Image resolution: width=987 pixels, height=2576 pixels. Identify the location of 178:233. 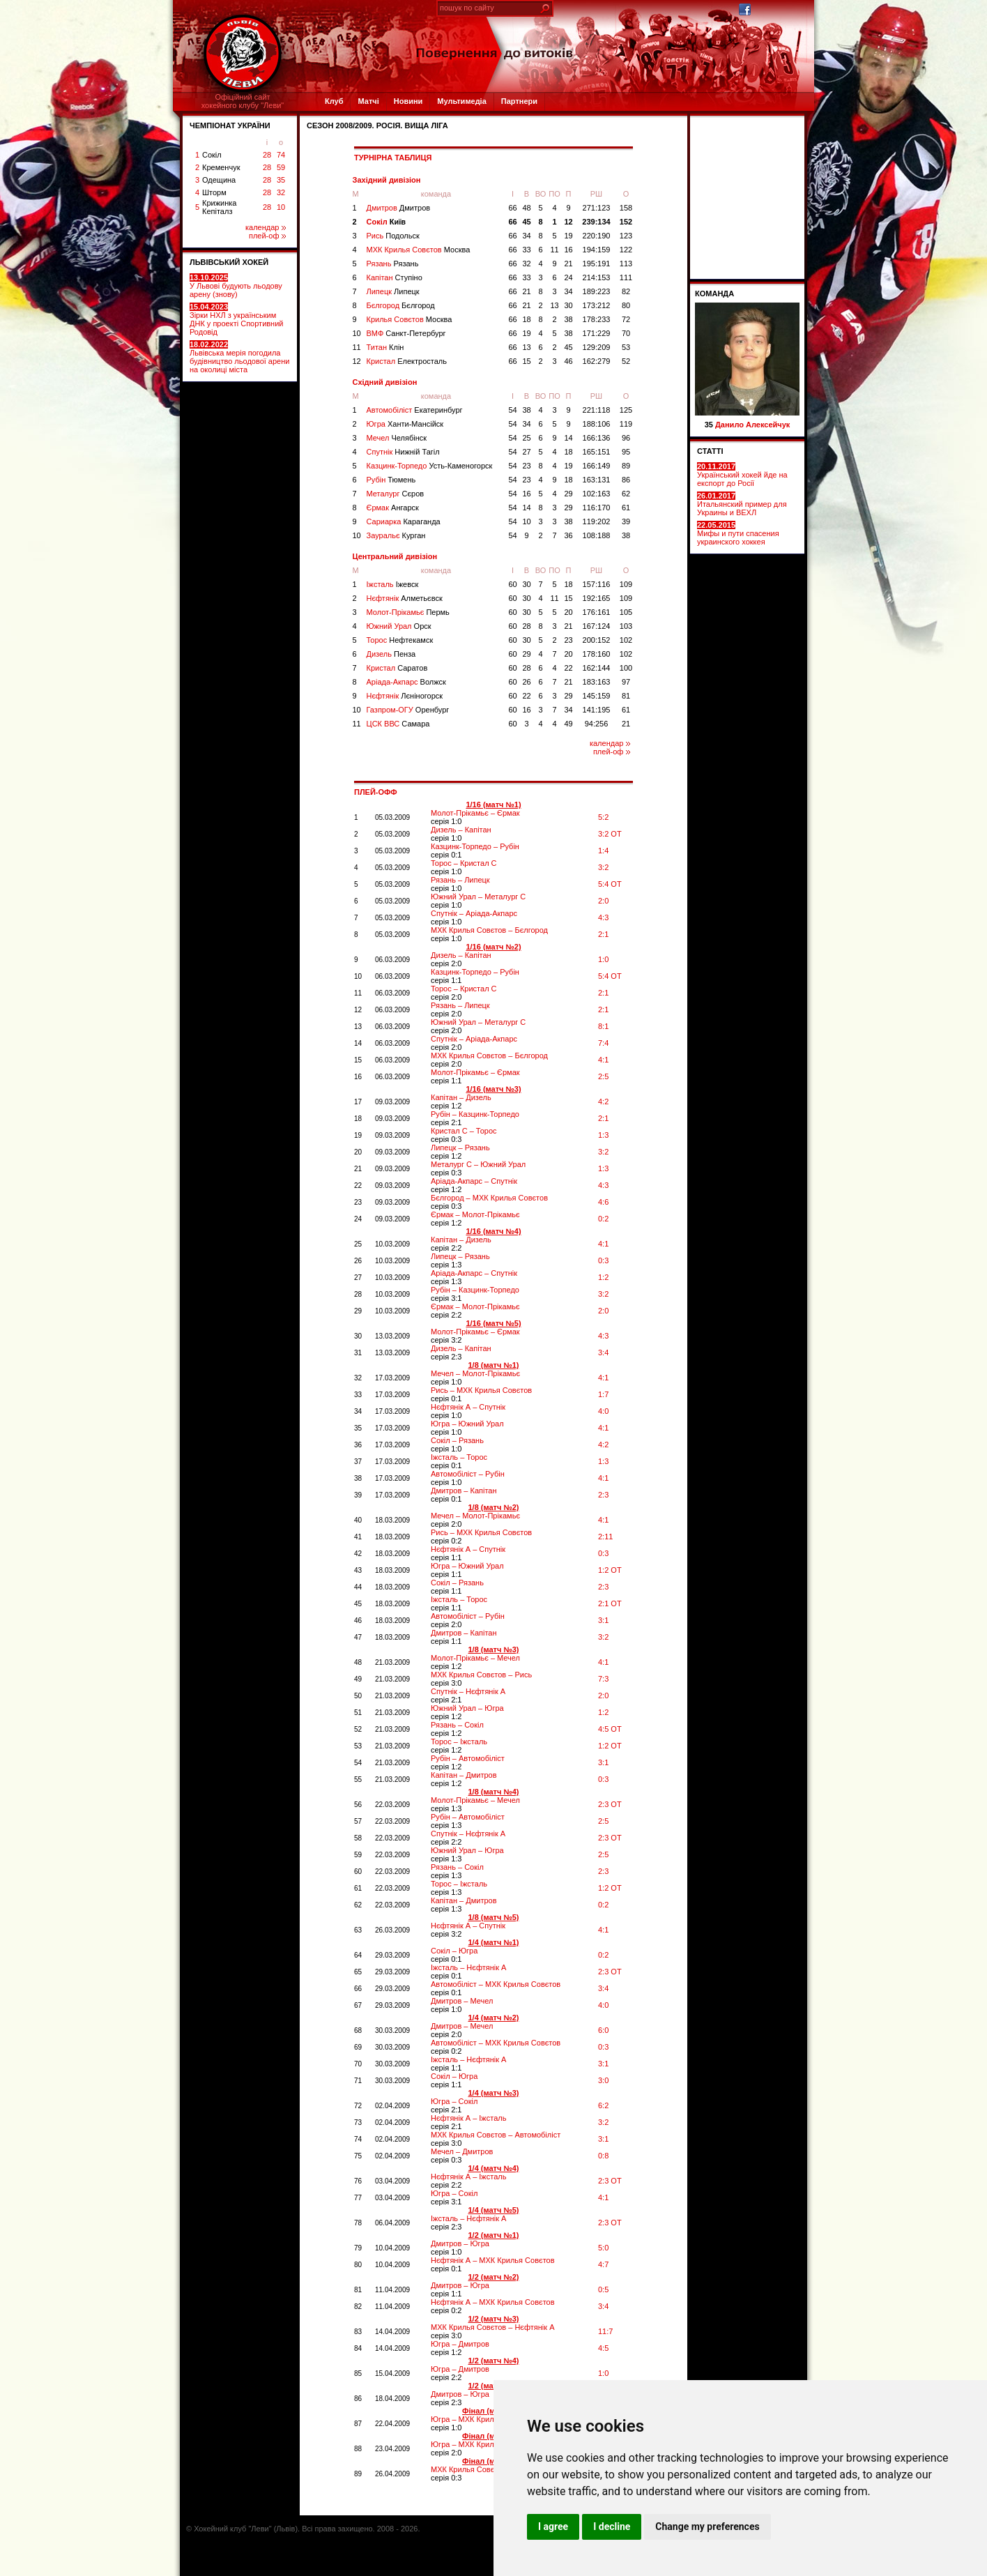
(597, 319).